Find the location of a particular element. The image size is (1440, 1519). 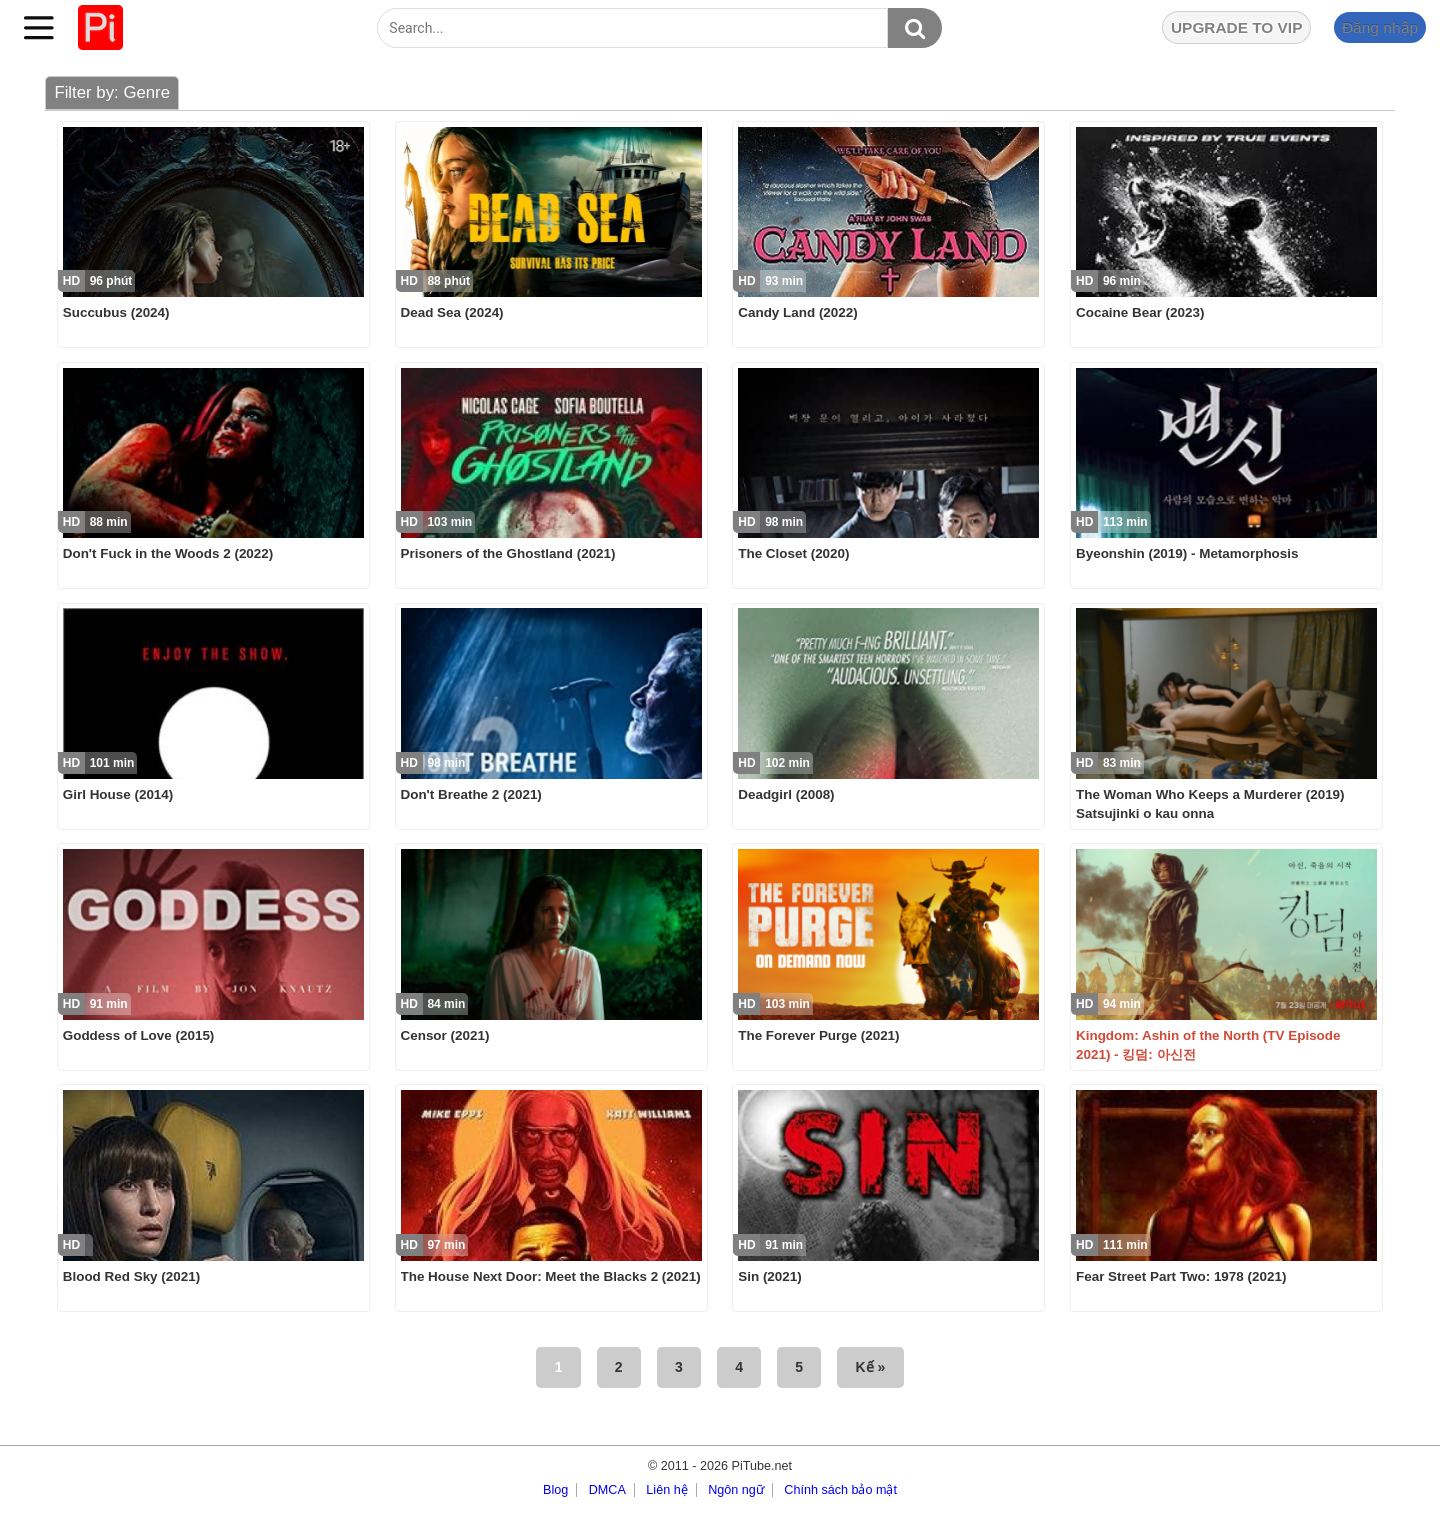

Chính sách bảo mật is located at coordinates (840, 1490).